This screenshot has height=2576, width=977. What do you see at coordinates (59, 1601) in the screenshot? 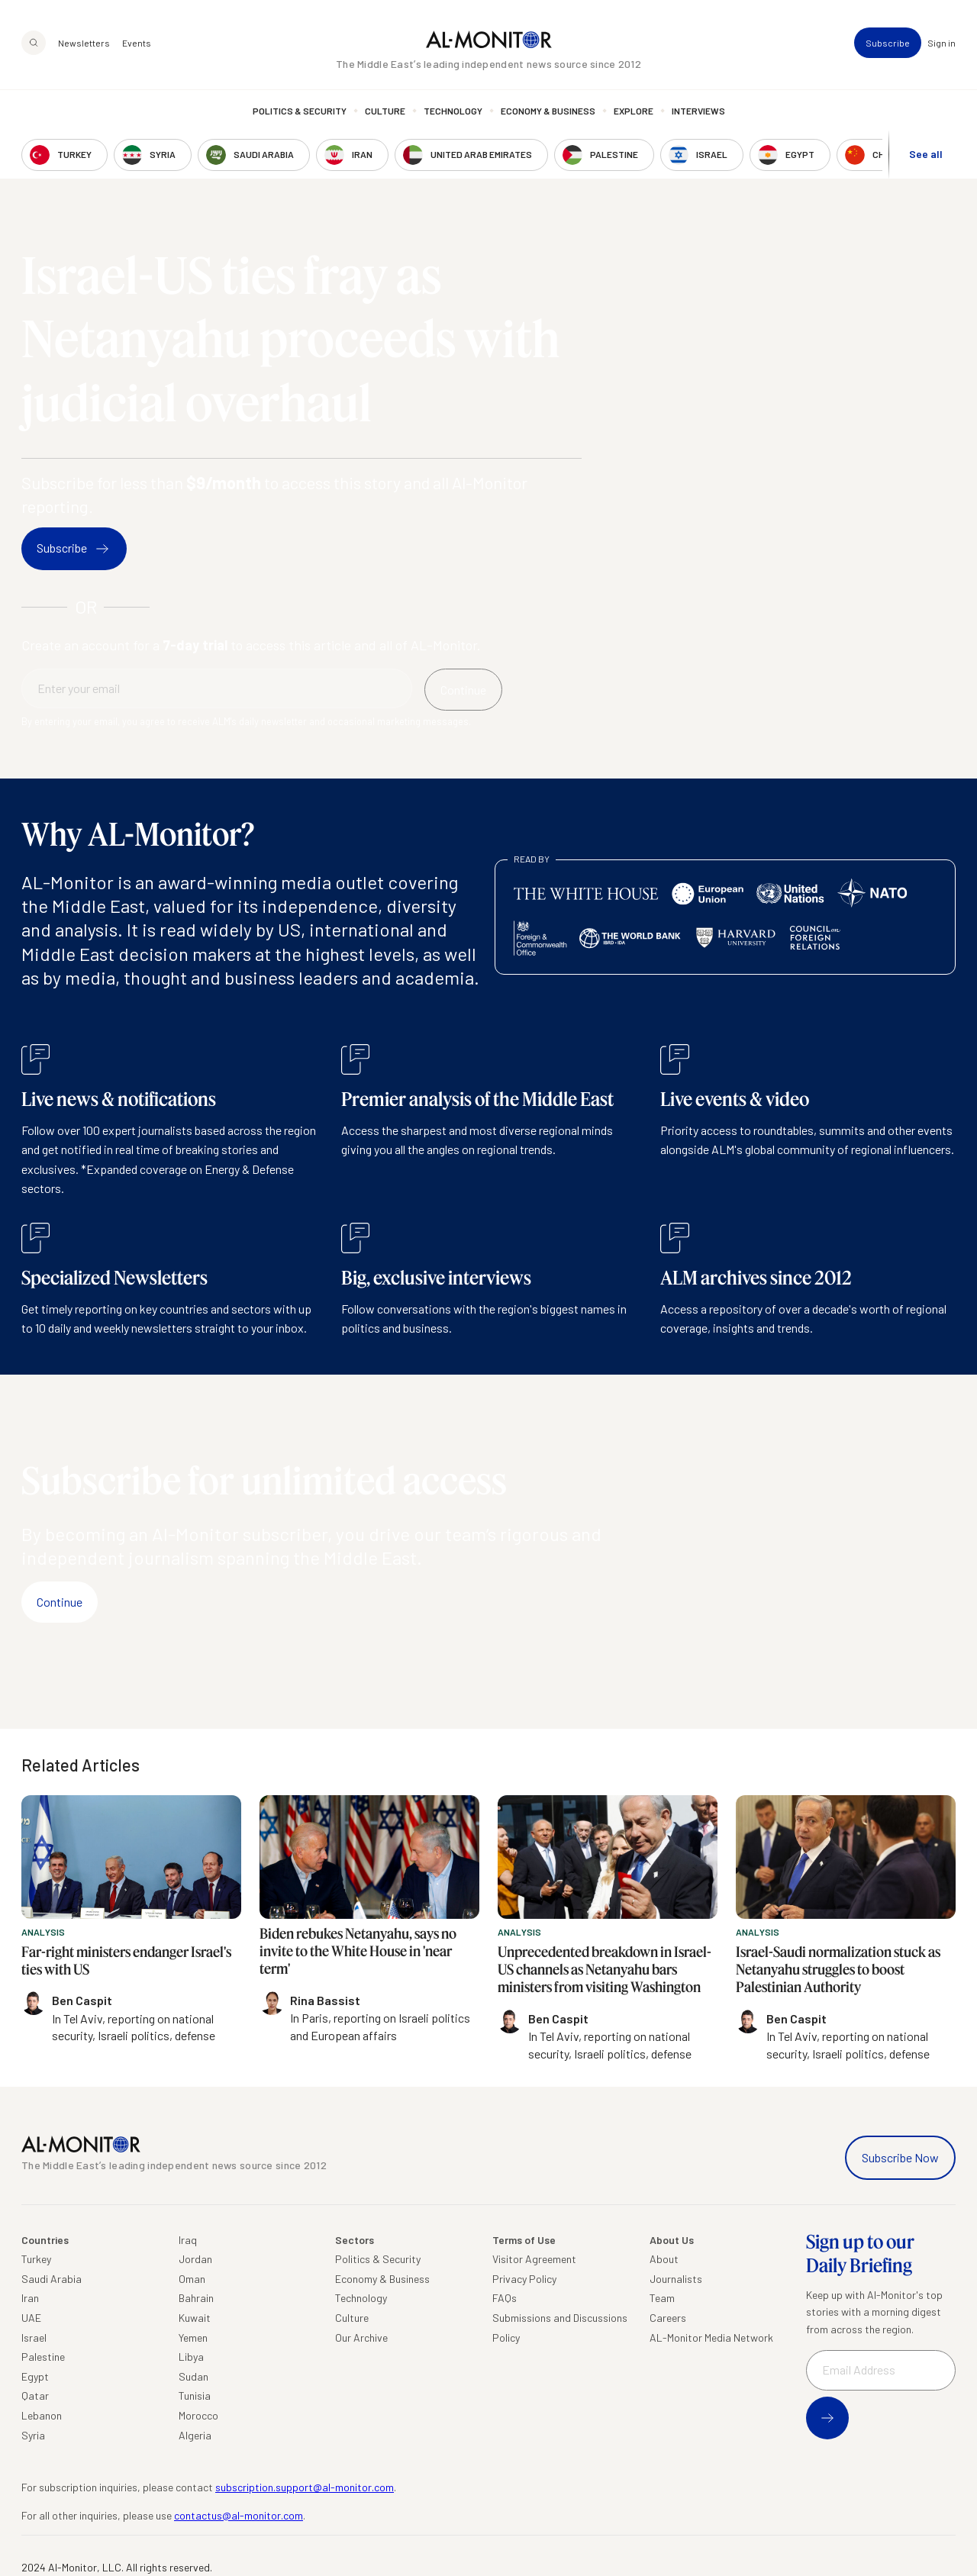
I see `Continue` at bounding box center [59, 1601].